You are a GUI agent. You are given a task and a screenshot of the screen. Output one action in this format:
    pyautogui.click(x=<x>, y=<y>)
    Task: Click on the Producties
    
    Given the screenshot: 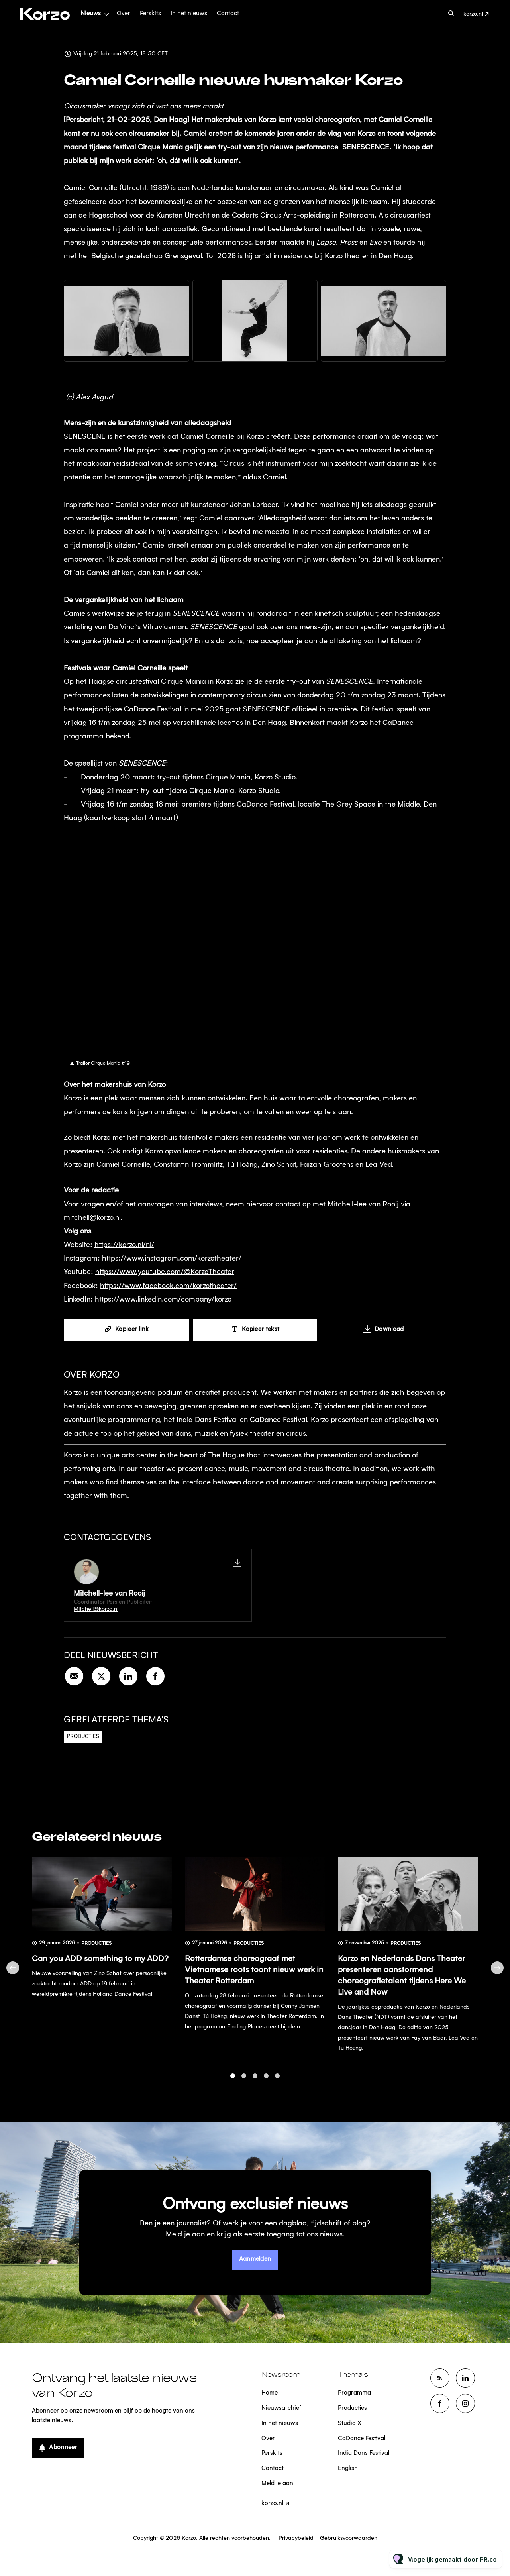 What is the action you would take?
    pyautogui.click(x=83, y=1736)
    